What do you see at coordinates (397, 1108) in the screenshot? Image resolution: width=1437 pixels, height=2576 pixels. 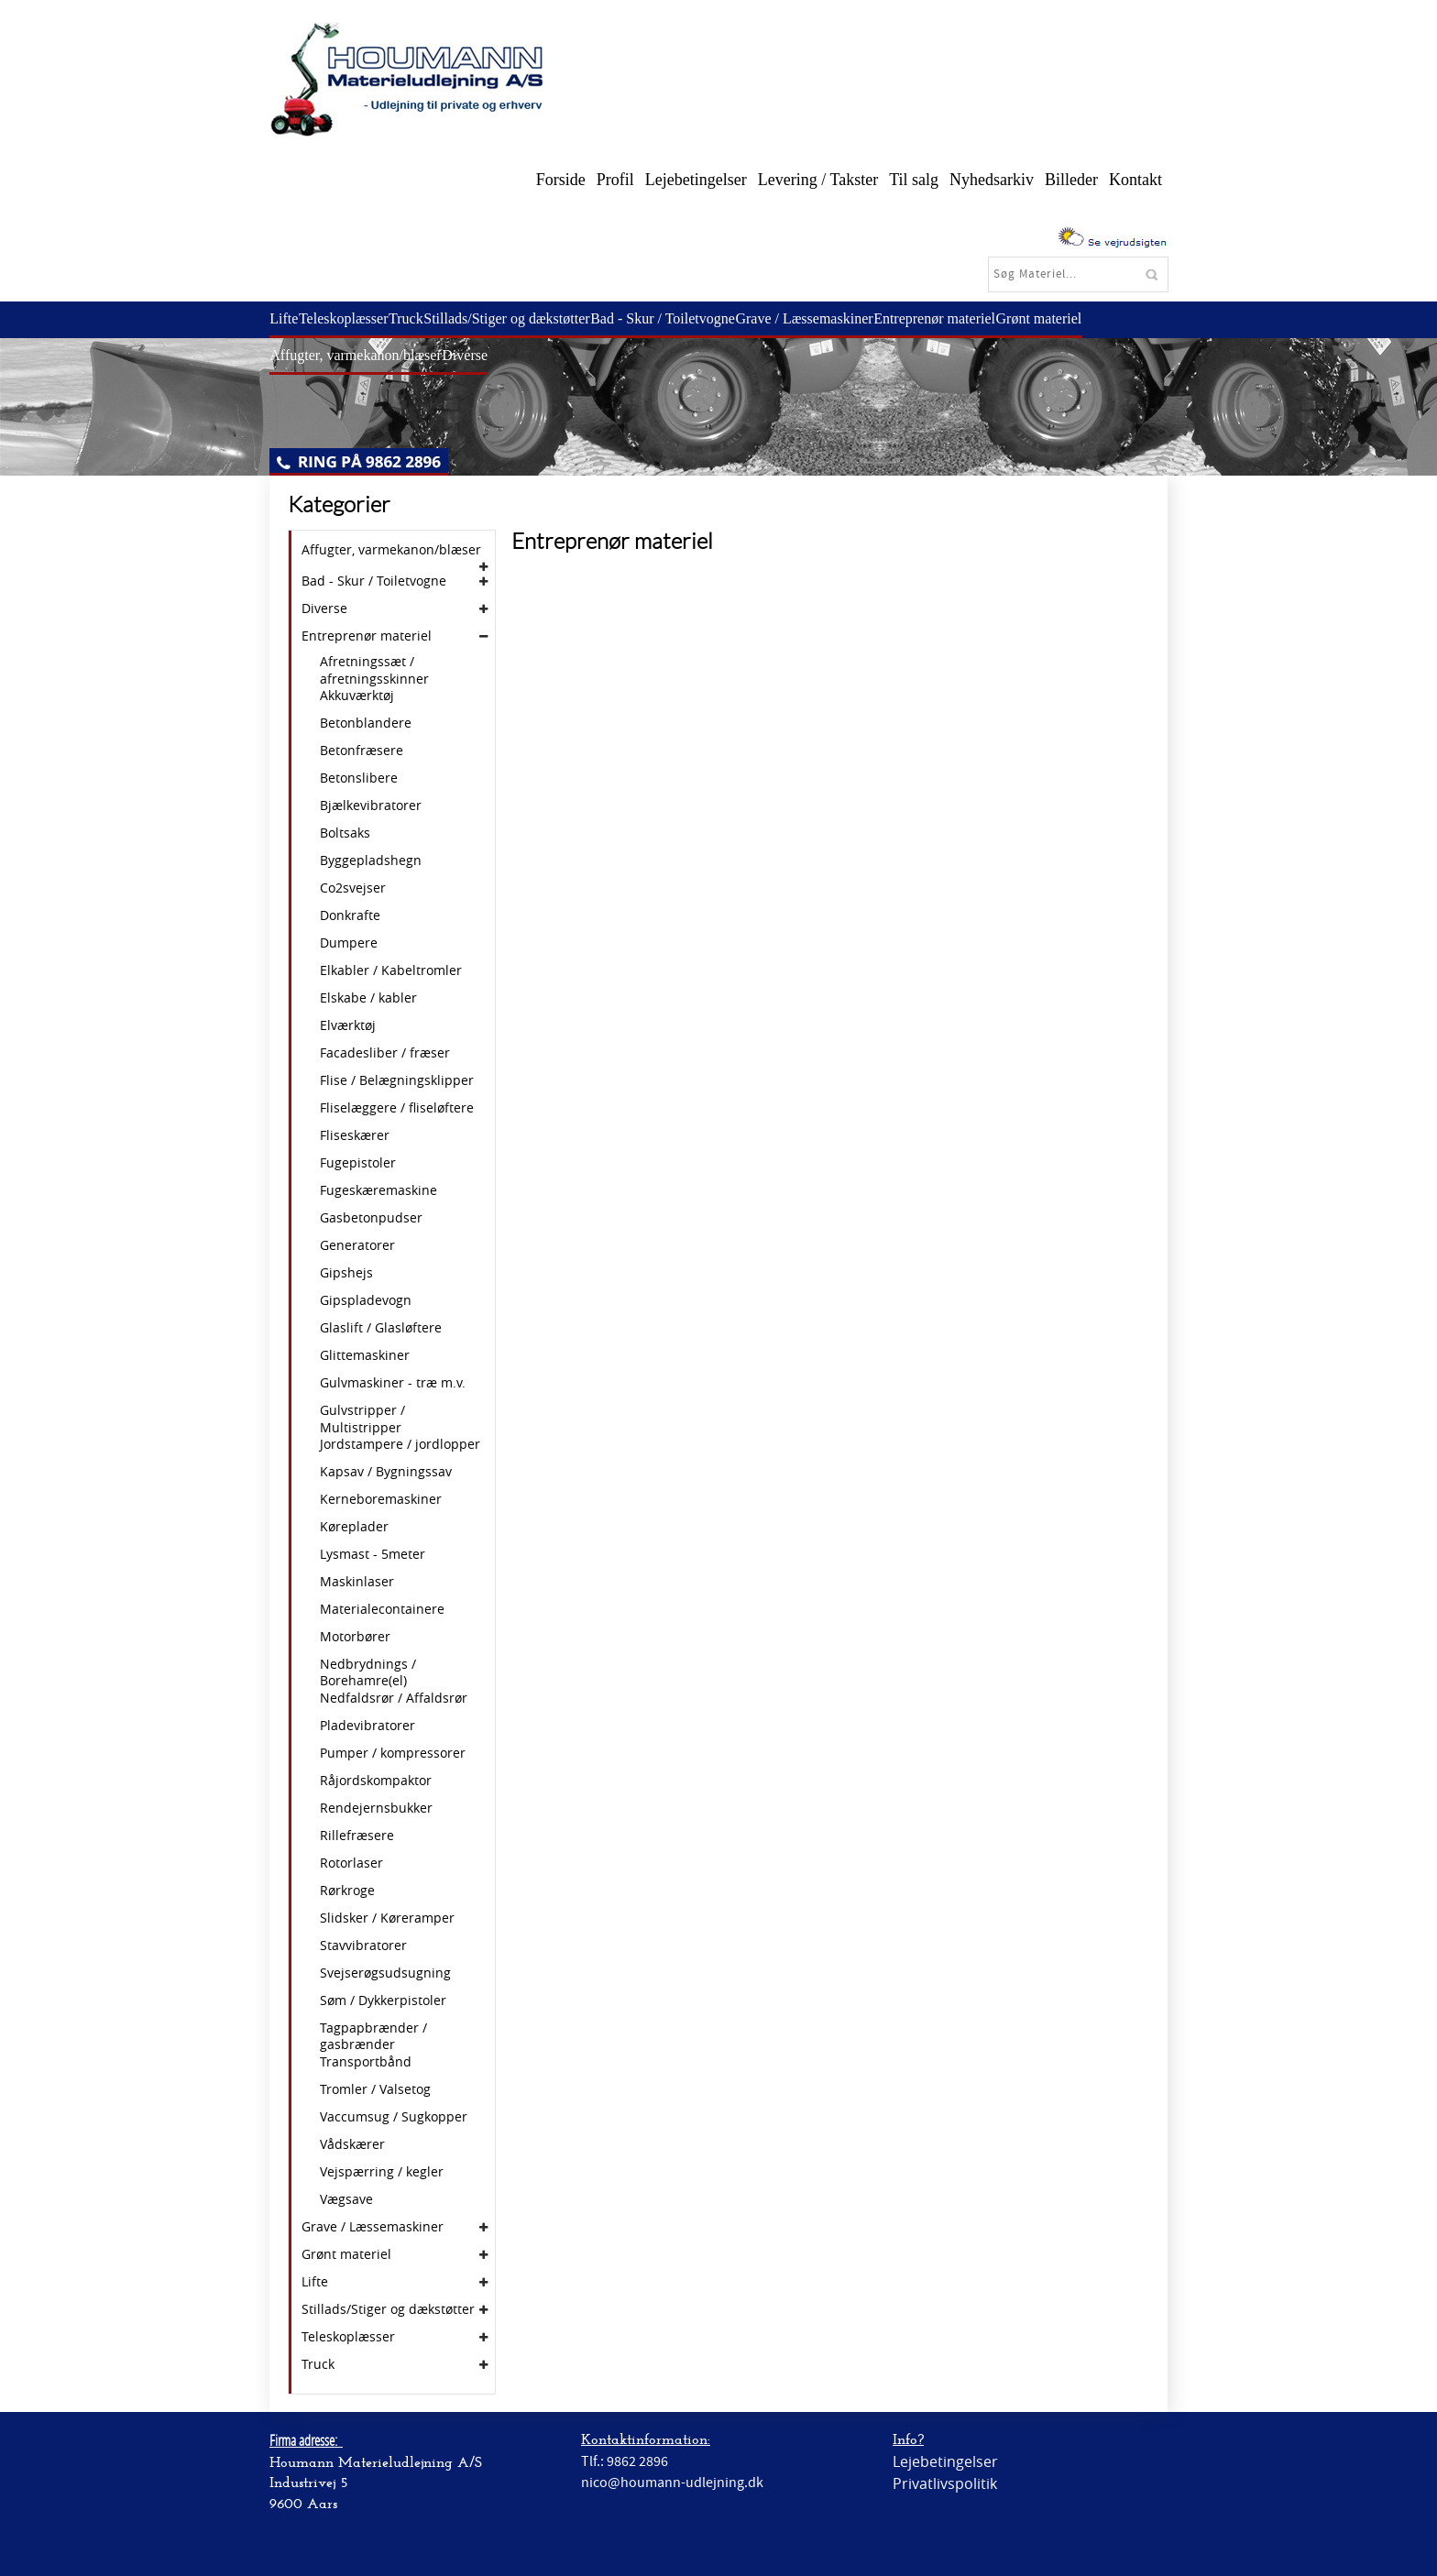 I see `Fliselæggere / fliseløftere` at bounding box center [397, 1108].